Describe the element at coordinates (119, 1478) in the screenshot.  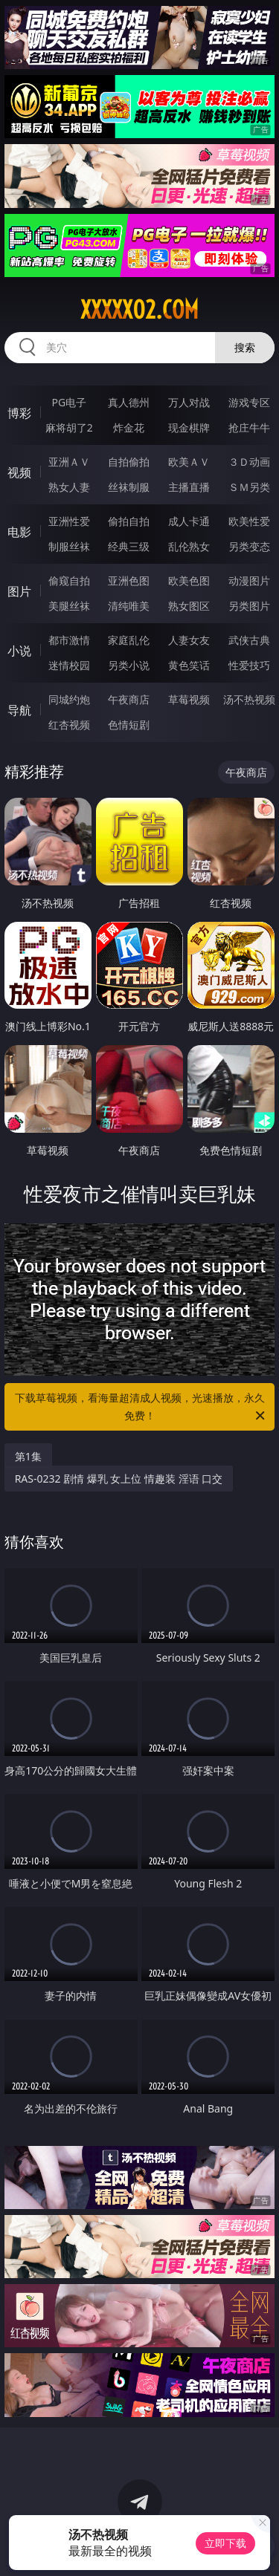
I see `RAS-0232 剧情 爆乳 女上位 情趣装 淫语 口交` at that location.